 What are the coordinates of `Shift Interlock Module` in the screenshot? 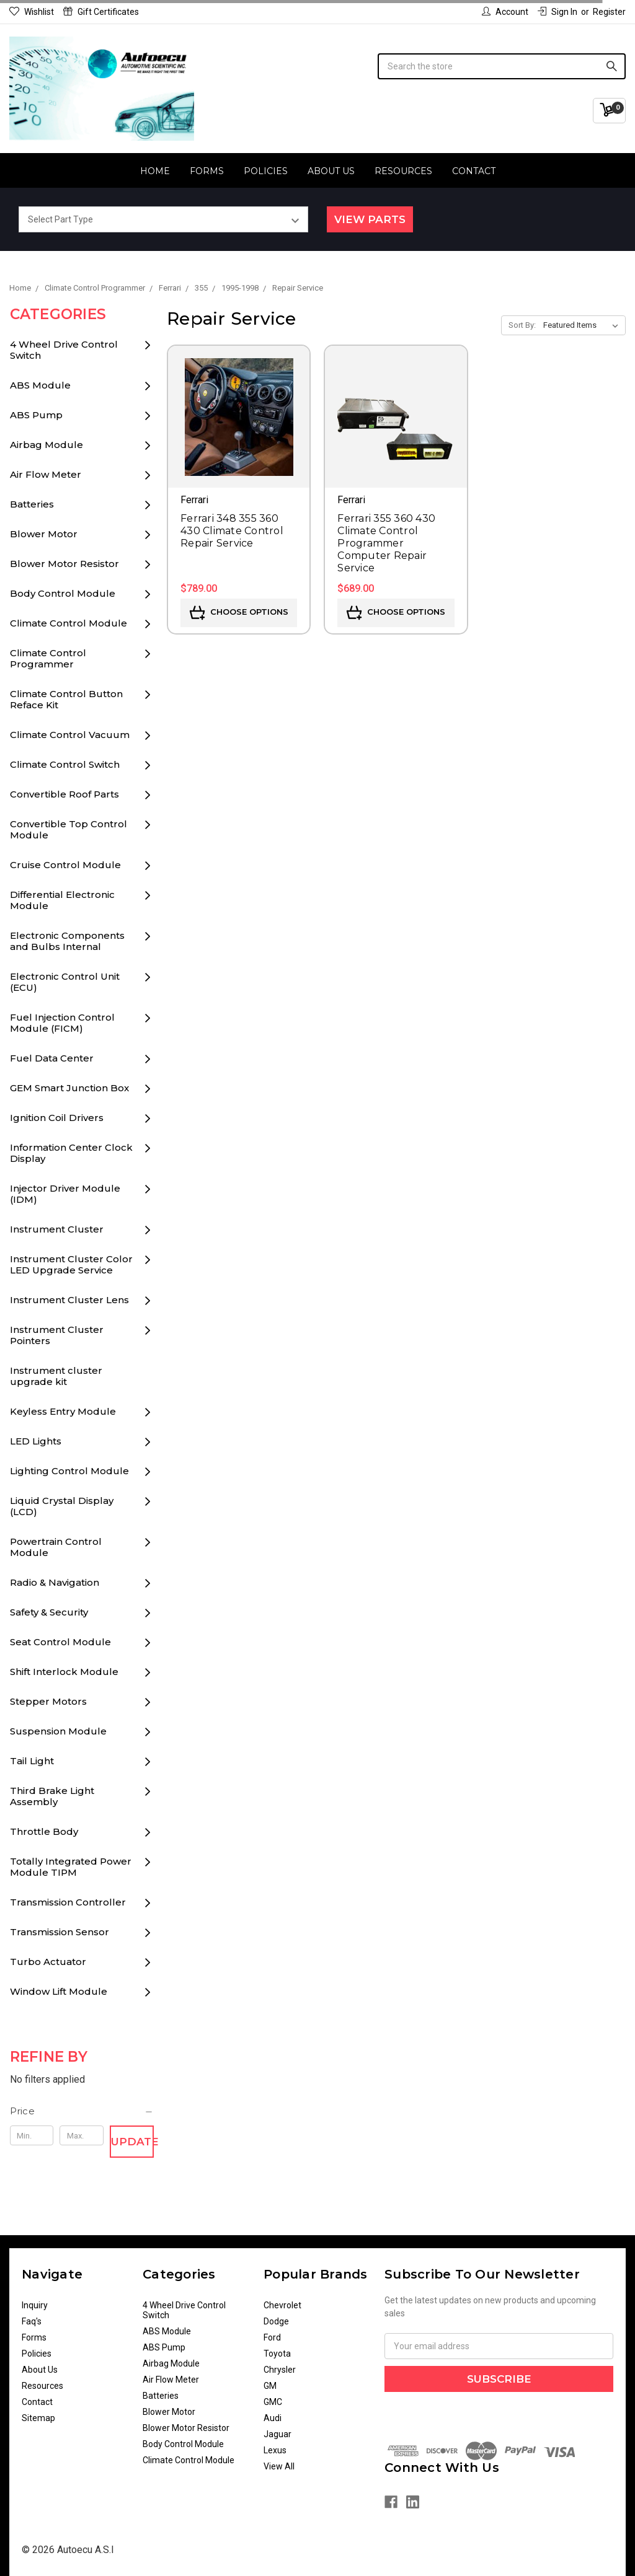 It's located at (64, 1671).